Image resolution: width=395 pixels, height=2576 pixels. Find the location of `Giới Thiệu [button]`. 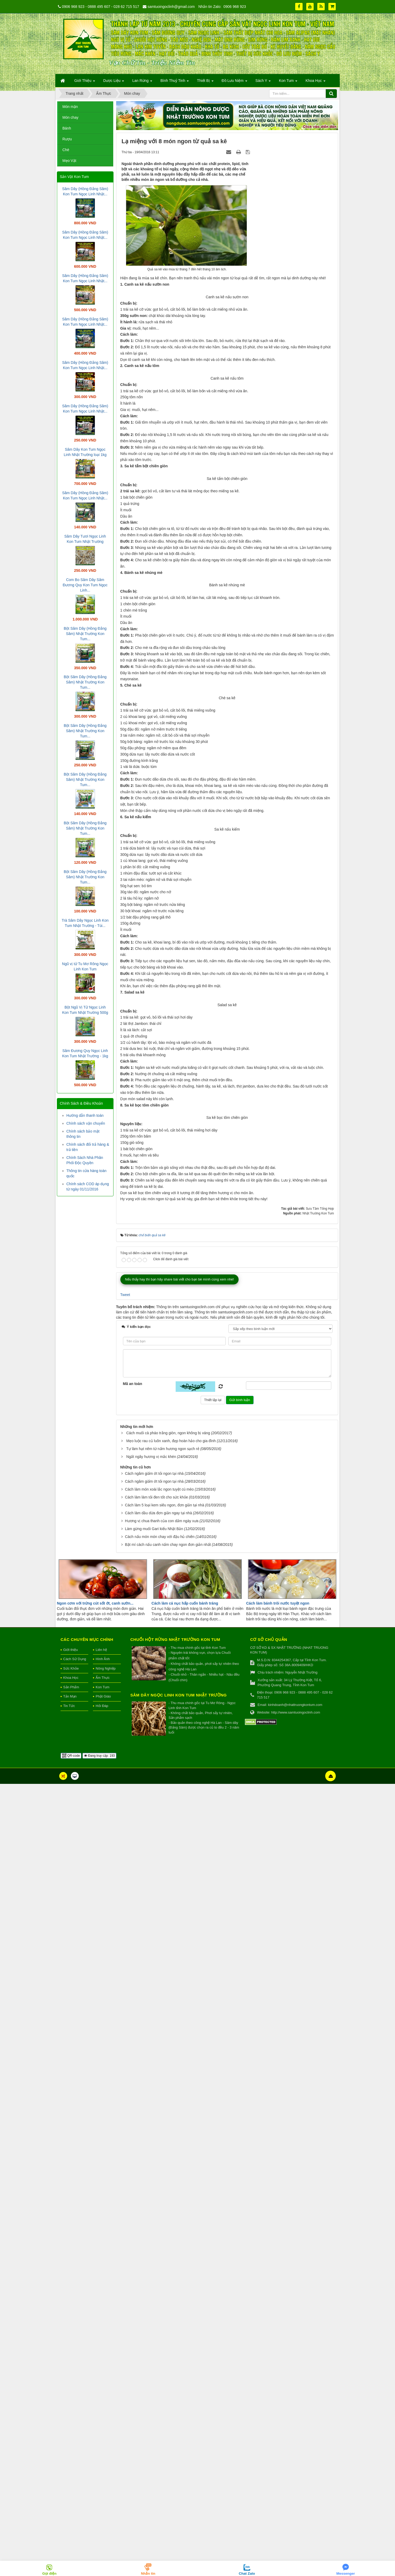

Giới Thiệu [button] is located at coordinates (84, 82).